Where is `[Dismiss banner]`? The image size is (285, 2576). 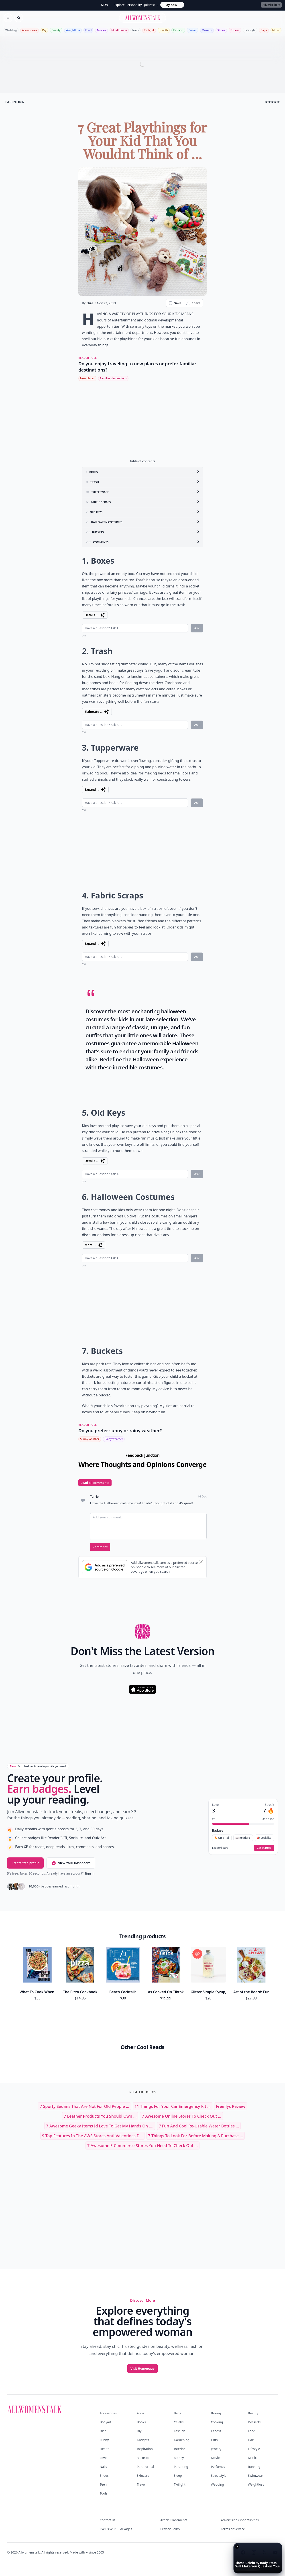
[Dismiss banner] is located at coordinates (201, 1561).